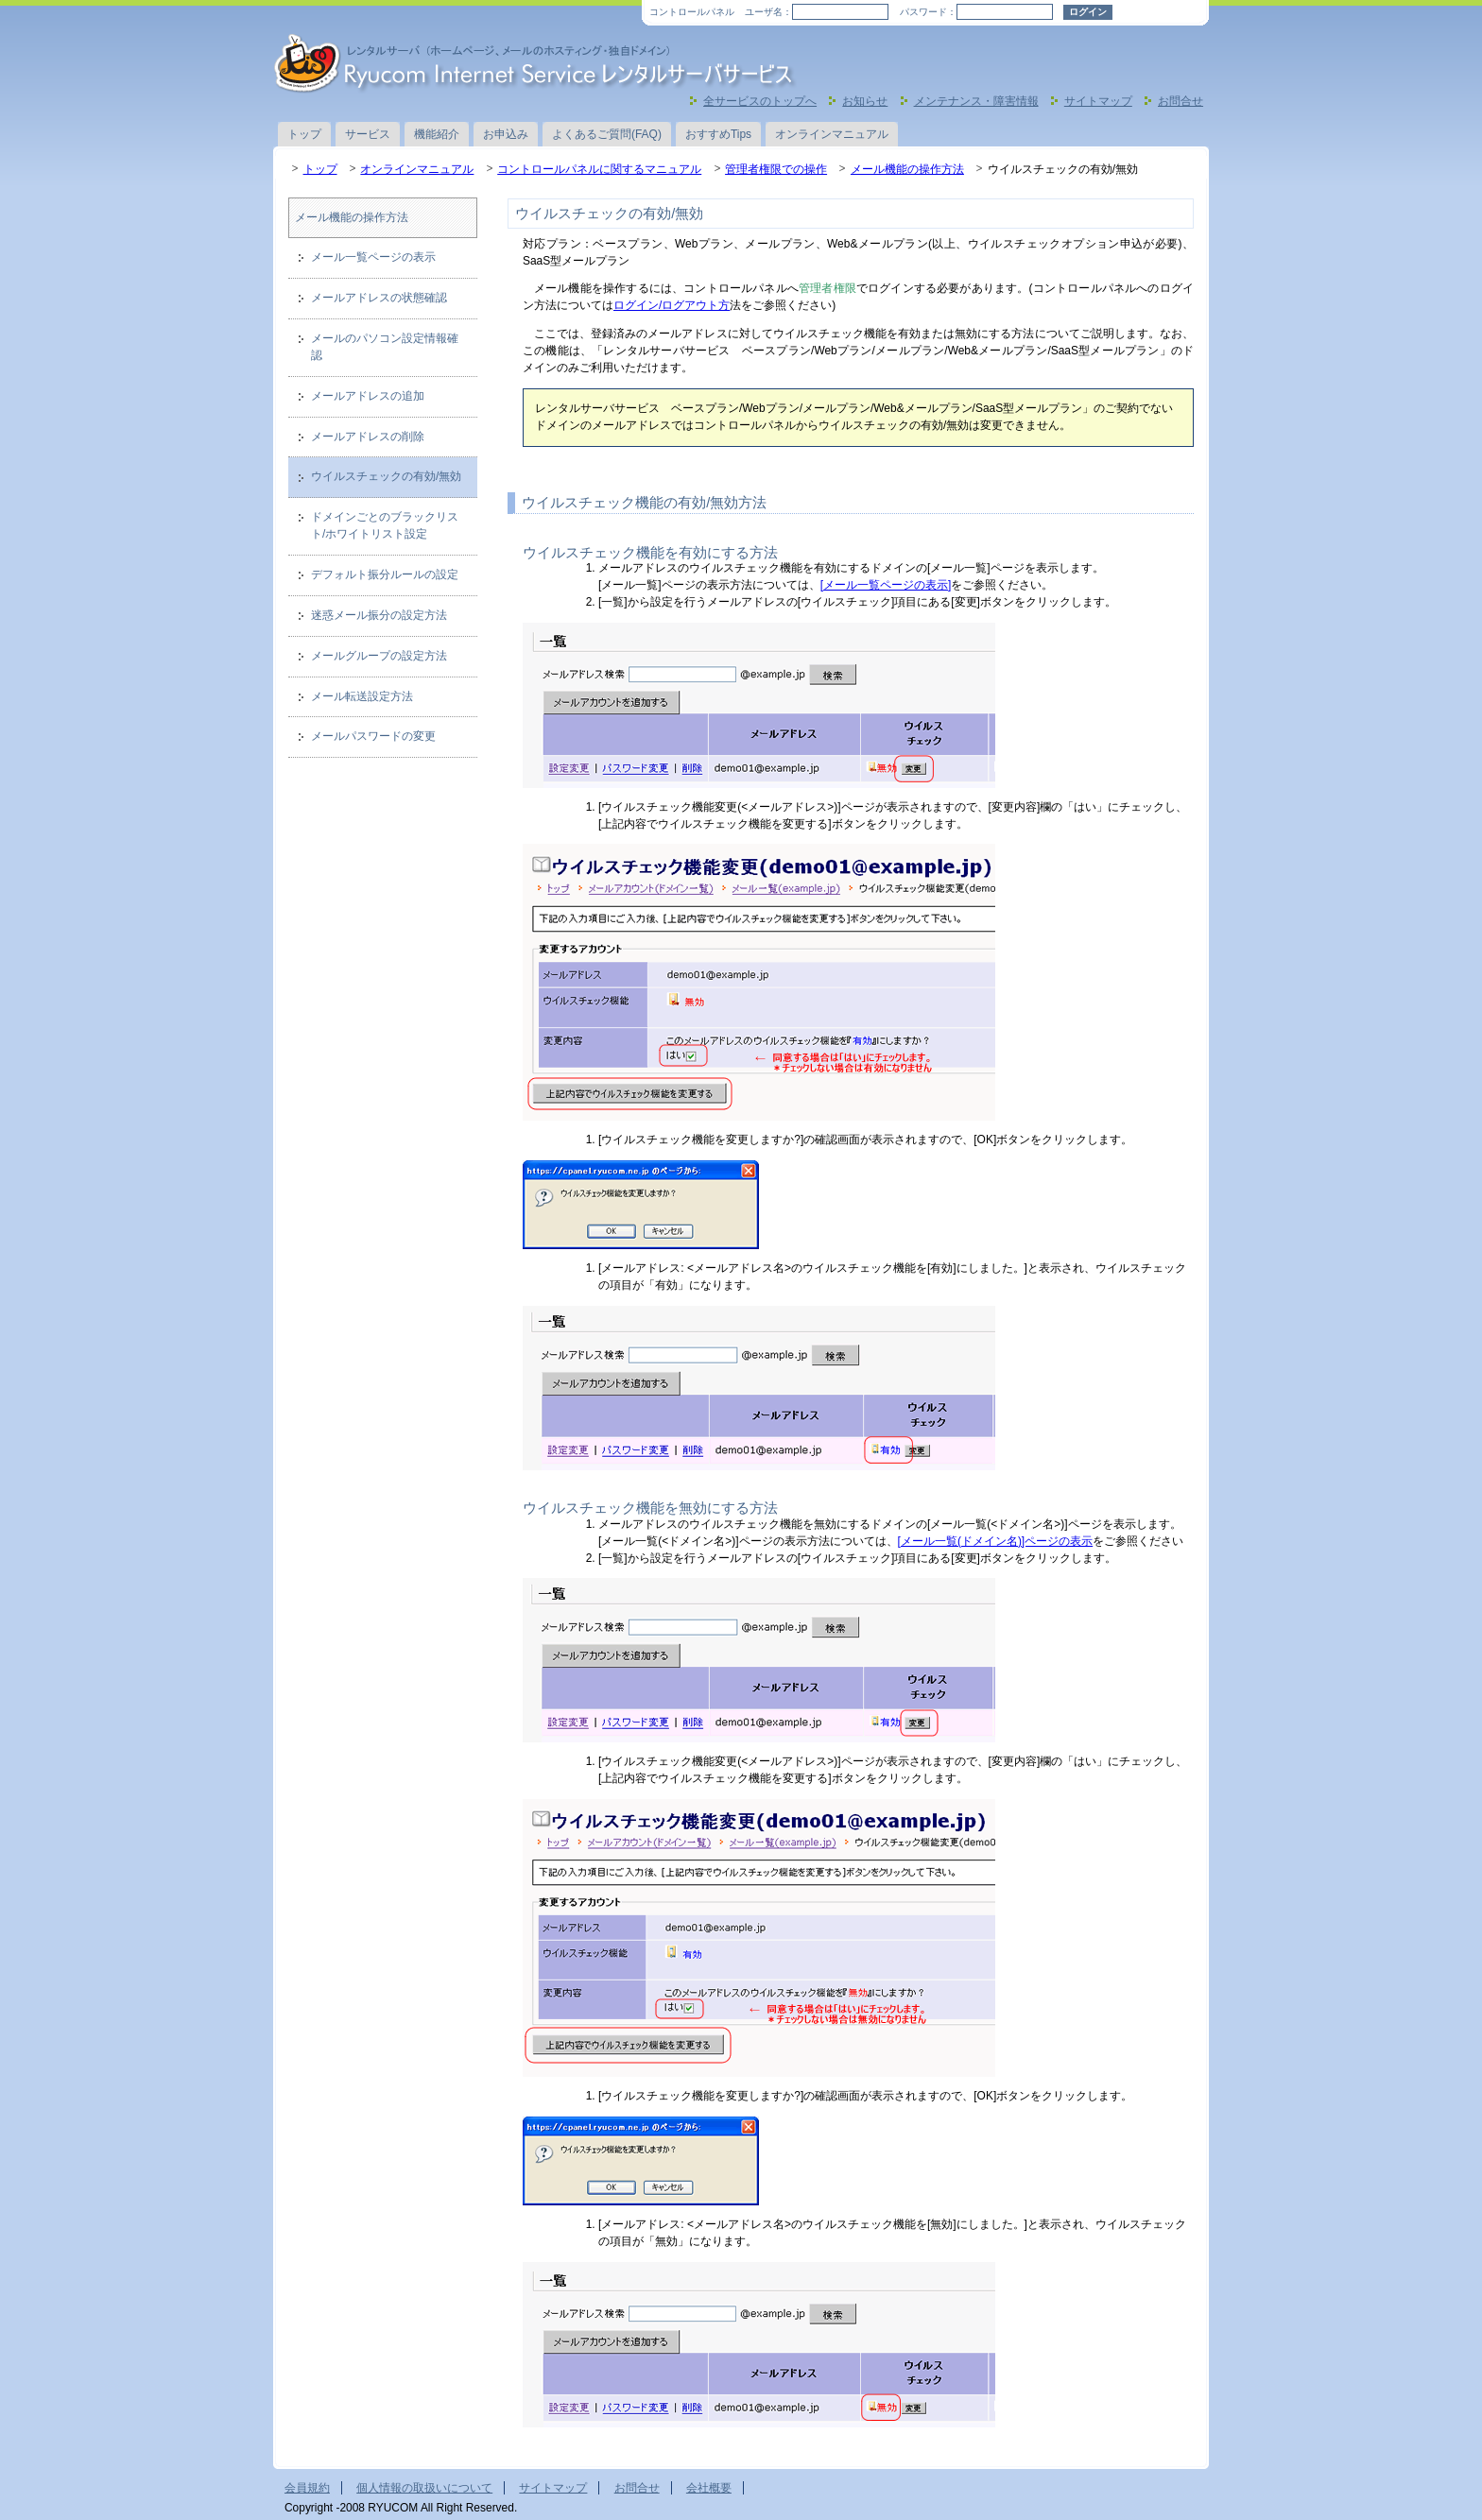 The height and width of the screenshot is (2520, 1482). I want to click on よくあるご質問(FAQ), so click(607, 134).